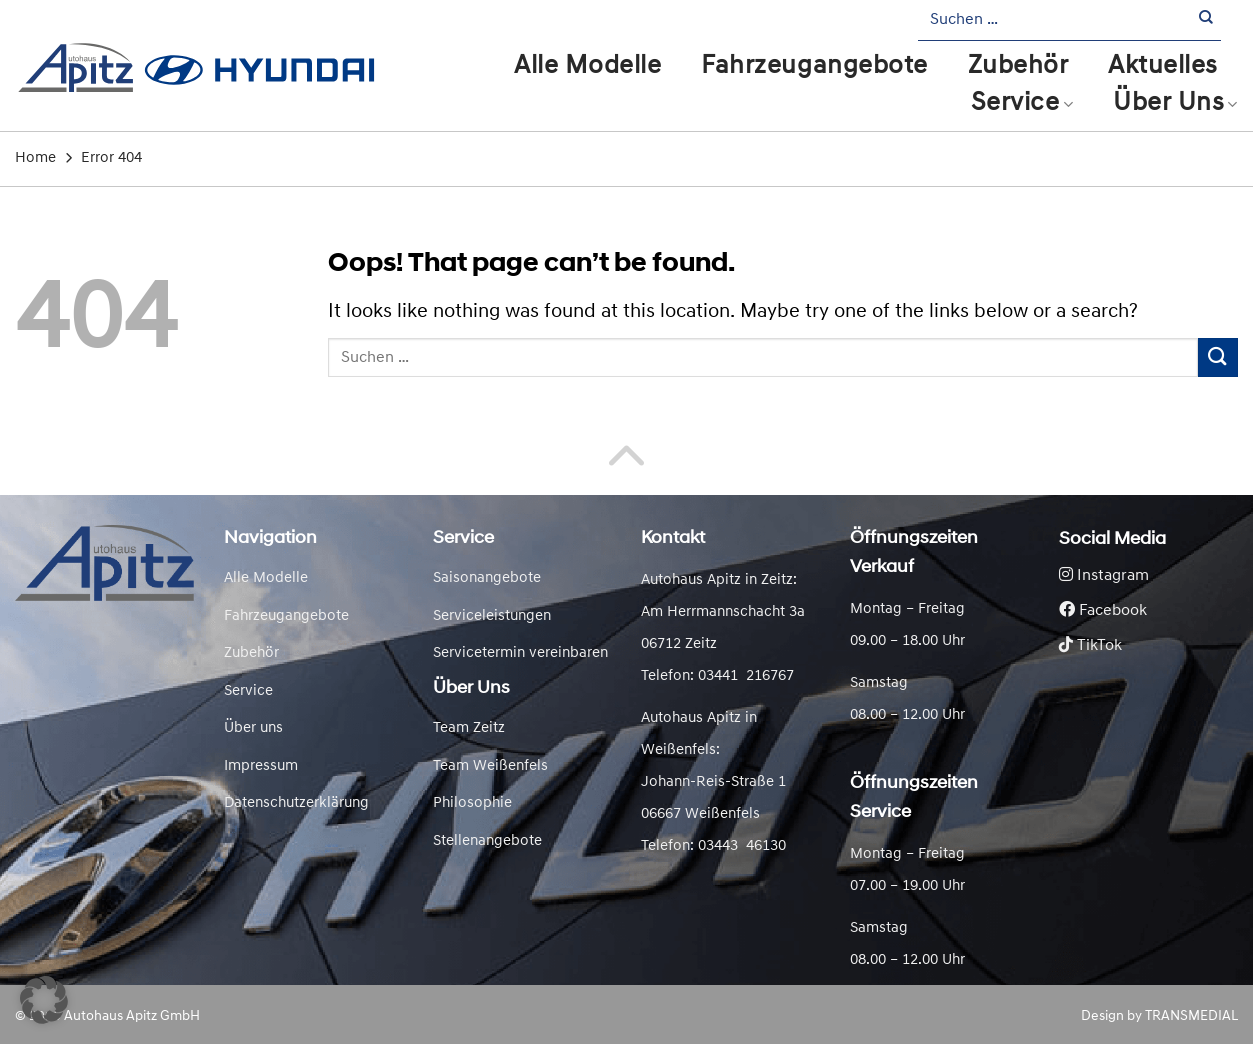 The width and height of the screenshot is (1253, 1044). What do you see at coordinates (1090, 646) in the screenshot?
I see `TikTok` at bounding box center [1090, 646].